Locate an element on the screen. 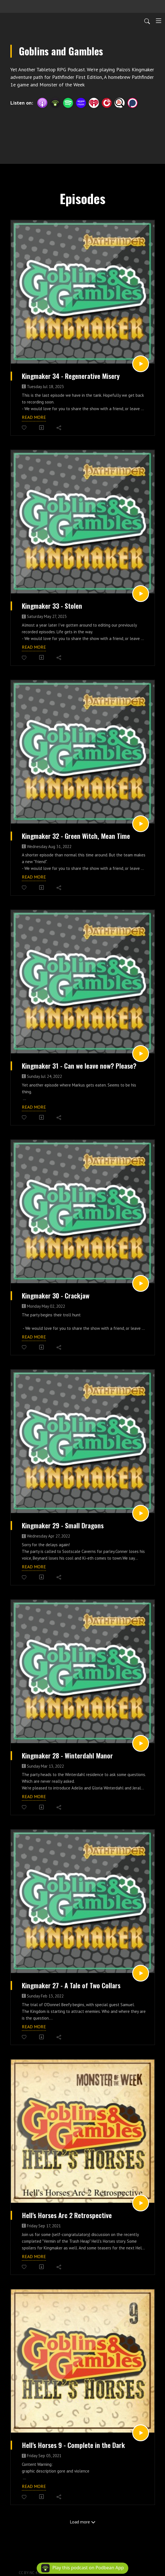  Kingmaker 30 - Crackjaw is located at coordinates (55, 1295).